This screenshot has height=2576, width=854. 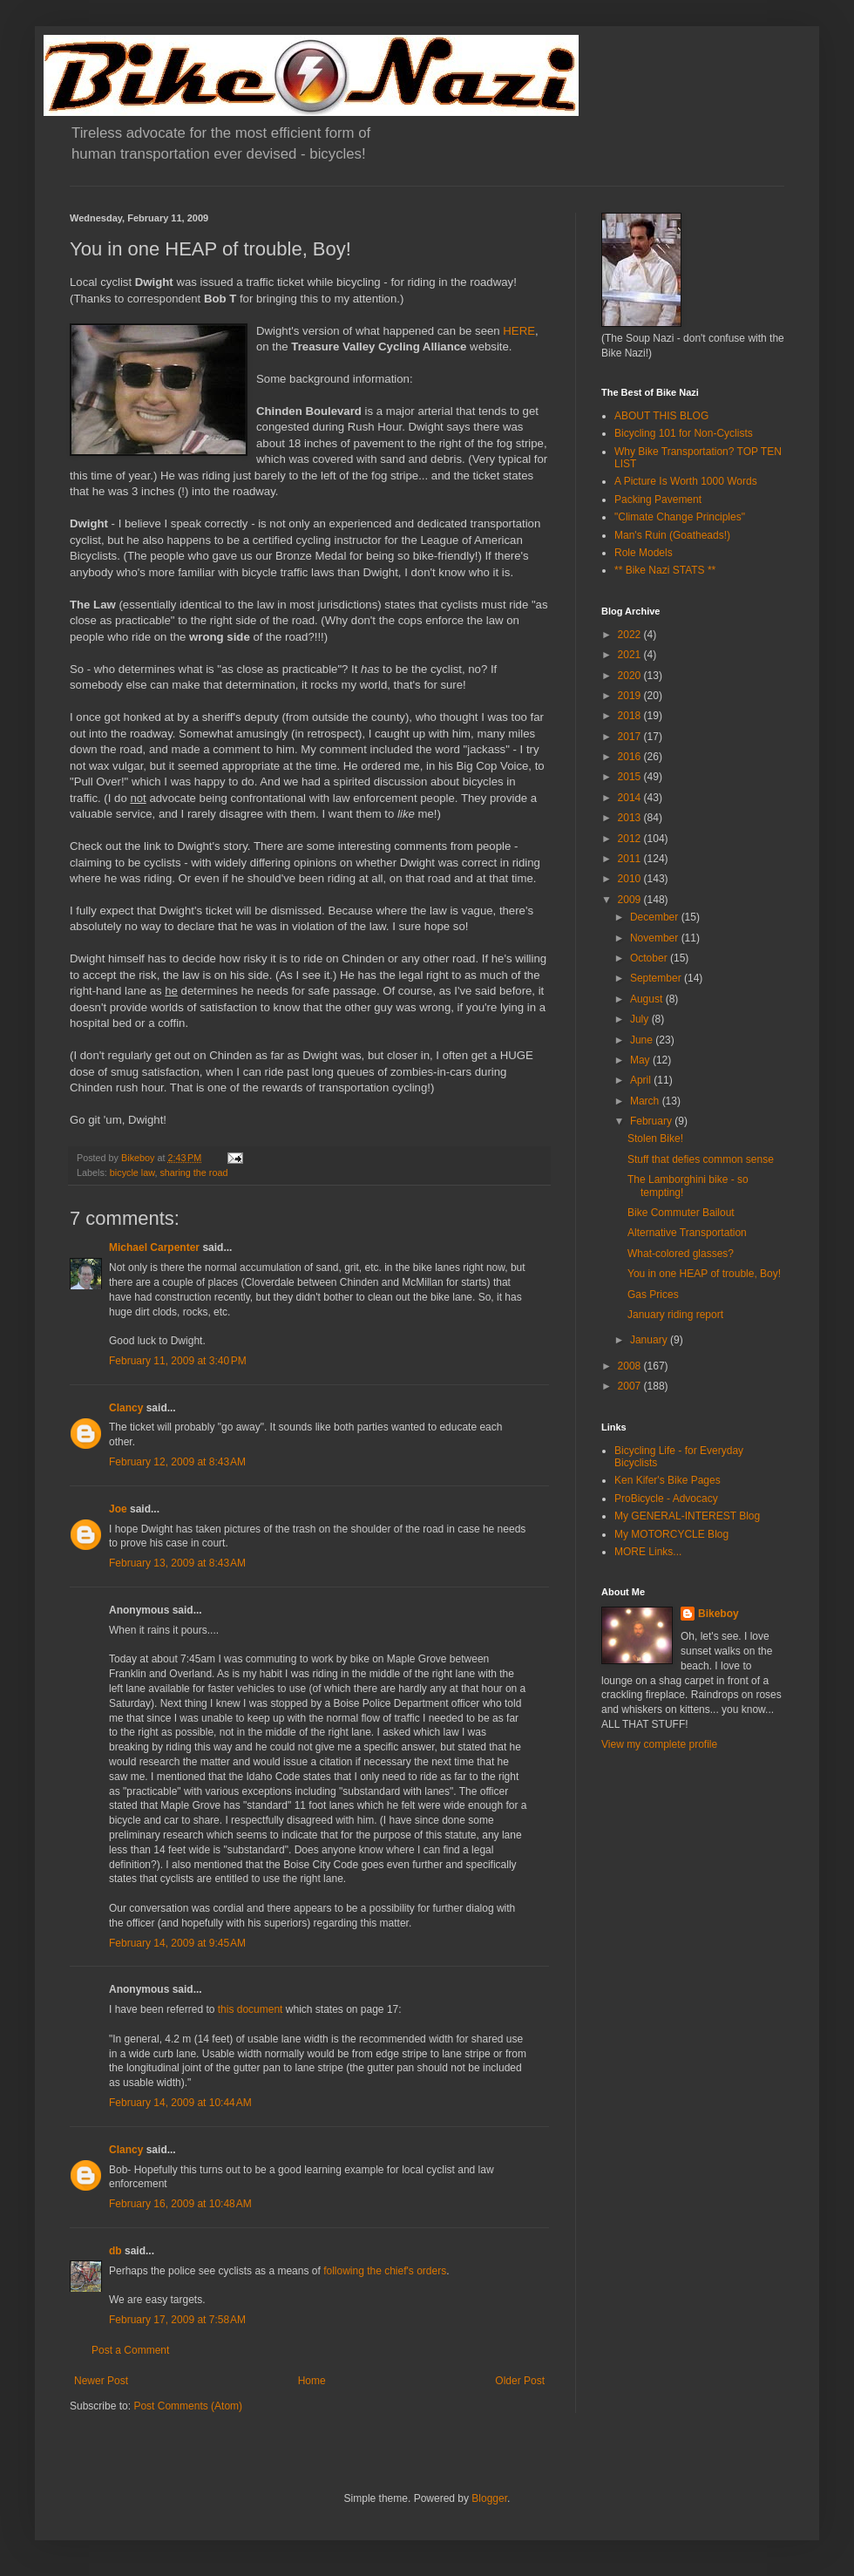 What do you see at coordinates (687, 1516) in the screenshot?
I see `My GENERAL-INTEREST Blog` at bounding box center [687, 1516].